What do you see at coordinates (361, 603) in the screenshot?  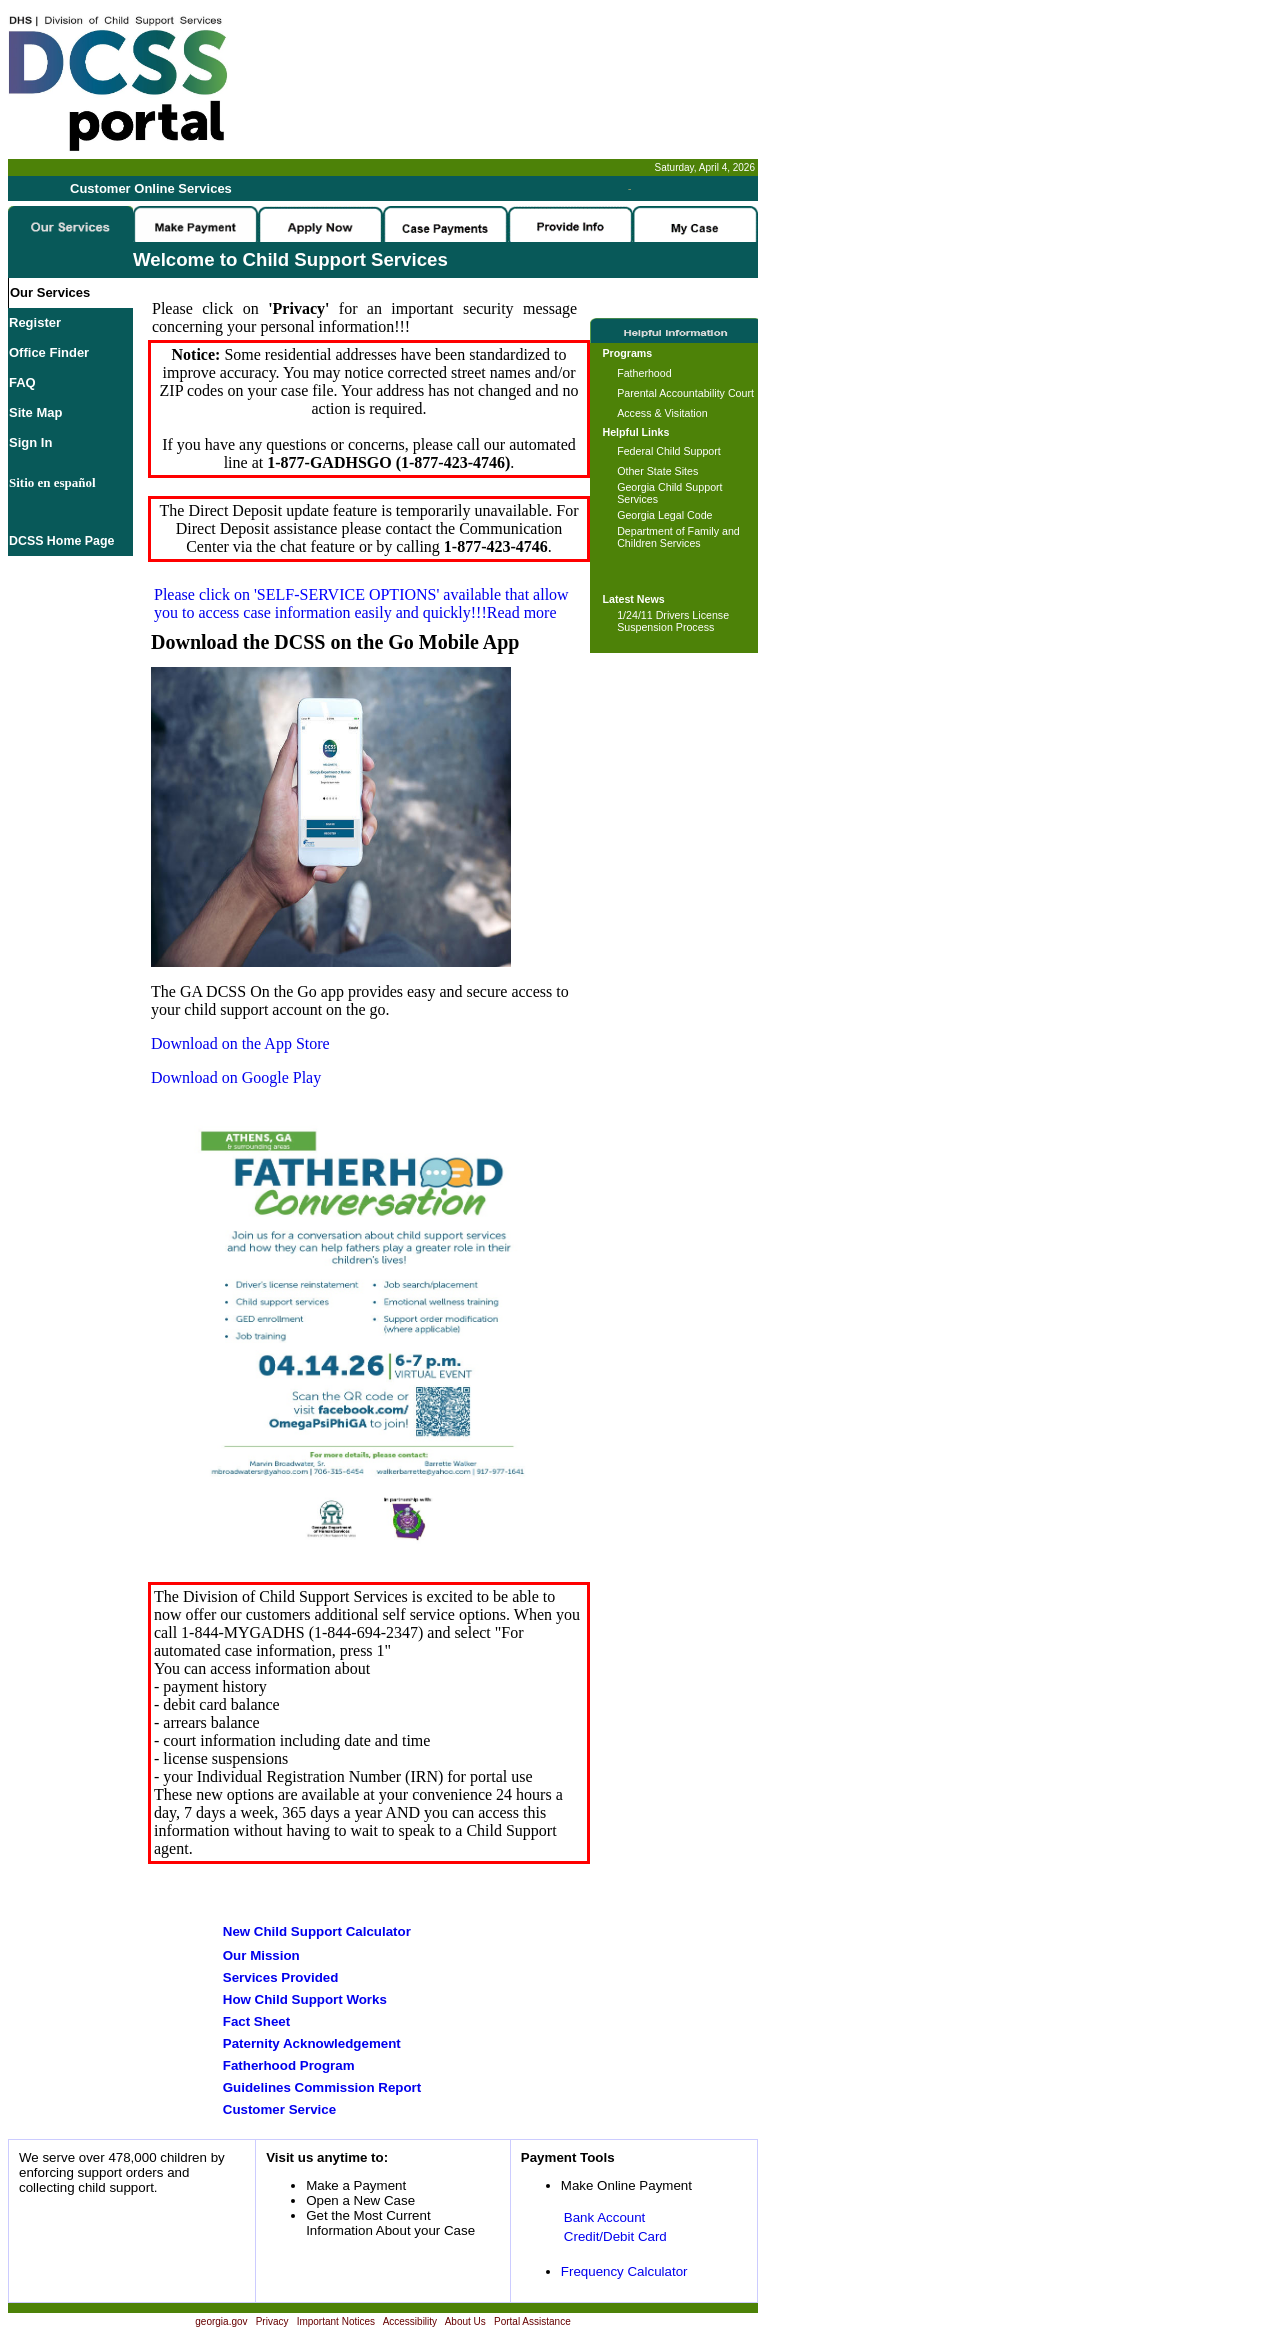 I see `Please click on available that allow you to access case information easily and quickly!!!Read more` at bounding box center [361, 603].